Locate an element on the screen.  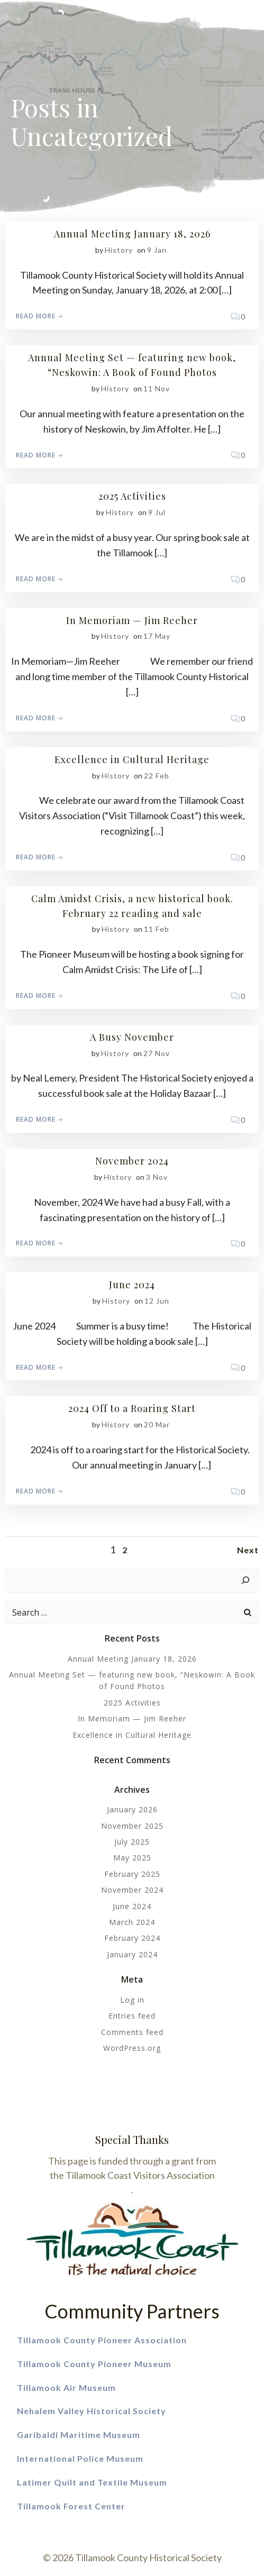
Log in is located at coordinates (132, 2000).